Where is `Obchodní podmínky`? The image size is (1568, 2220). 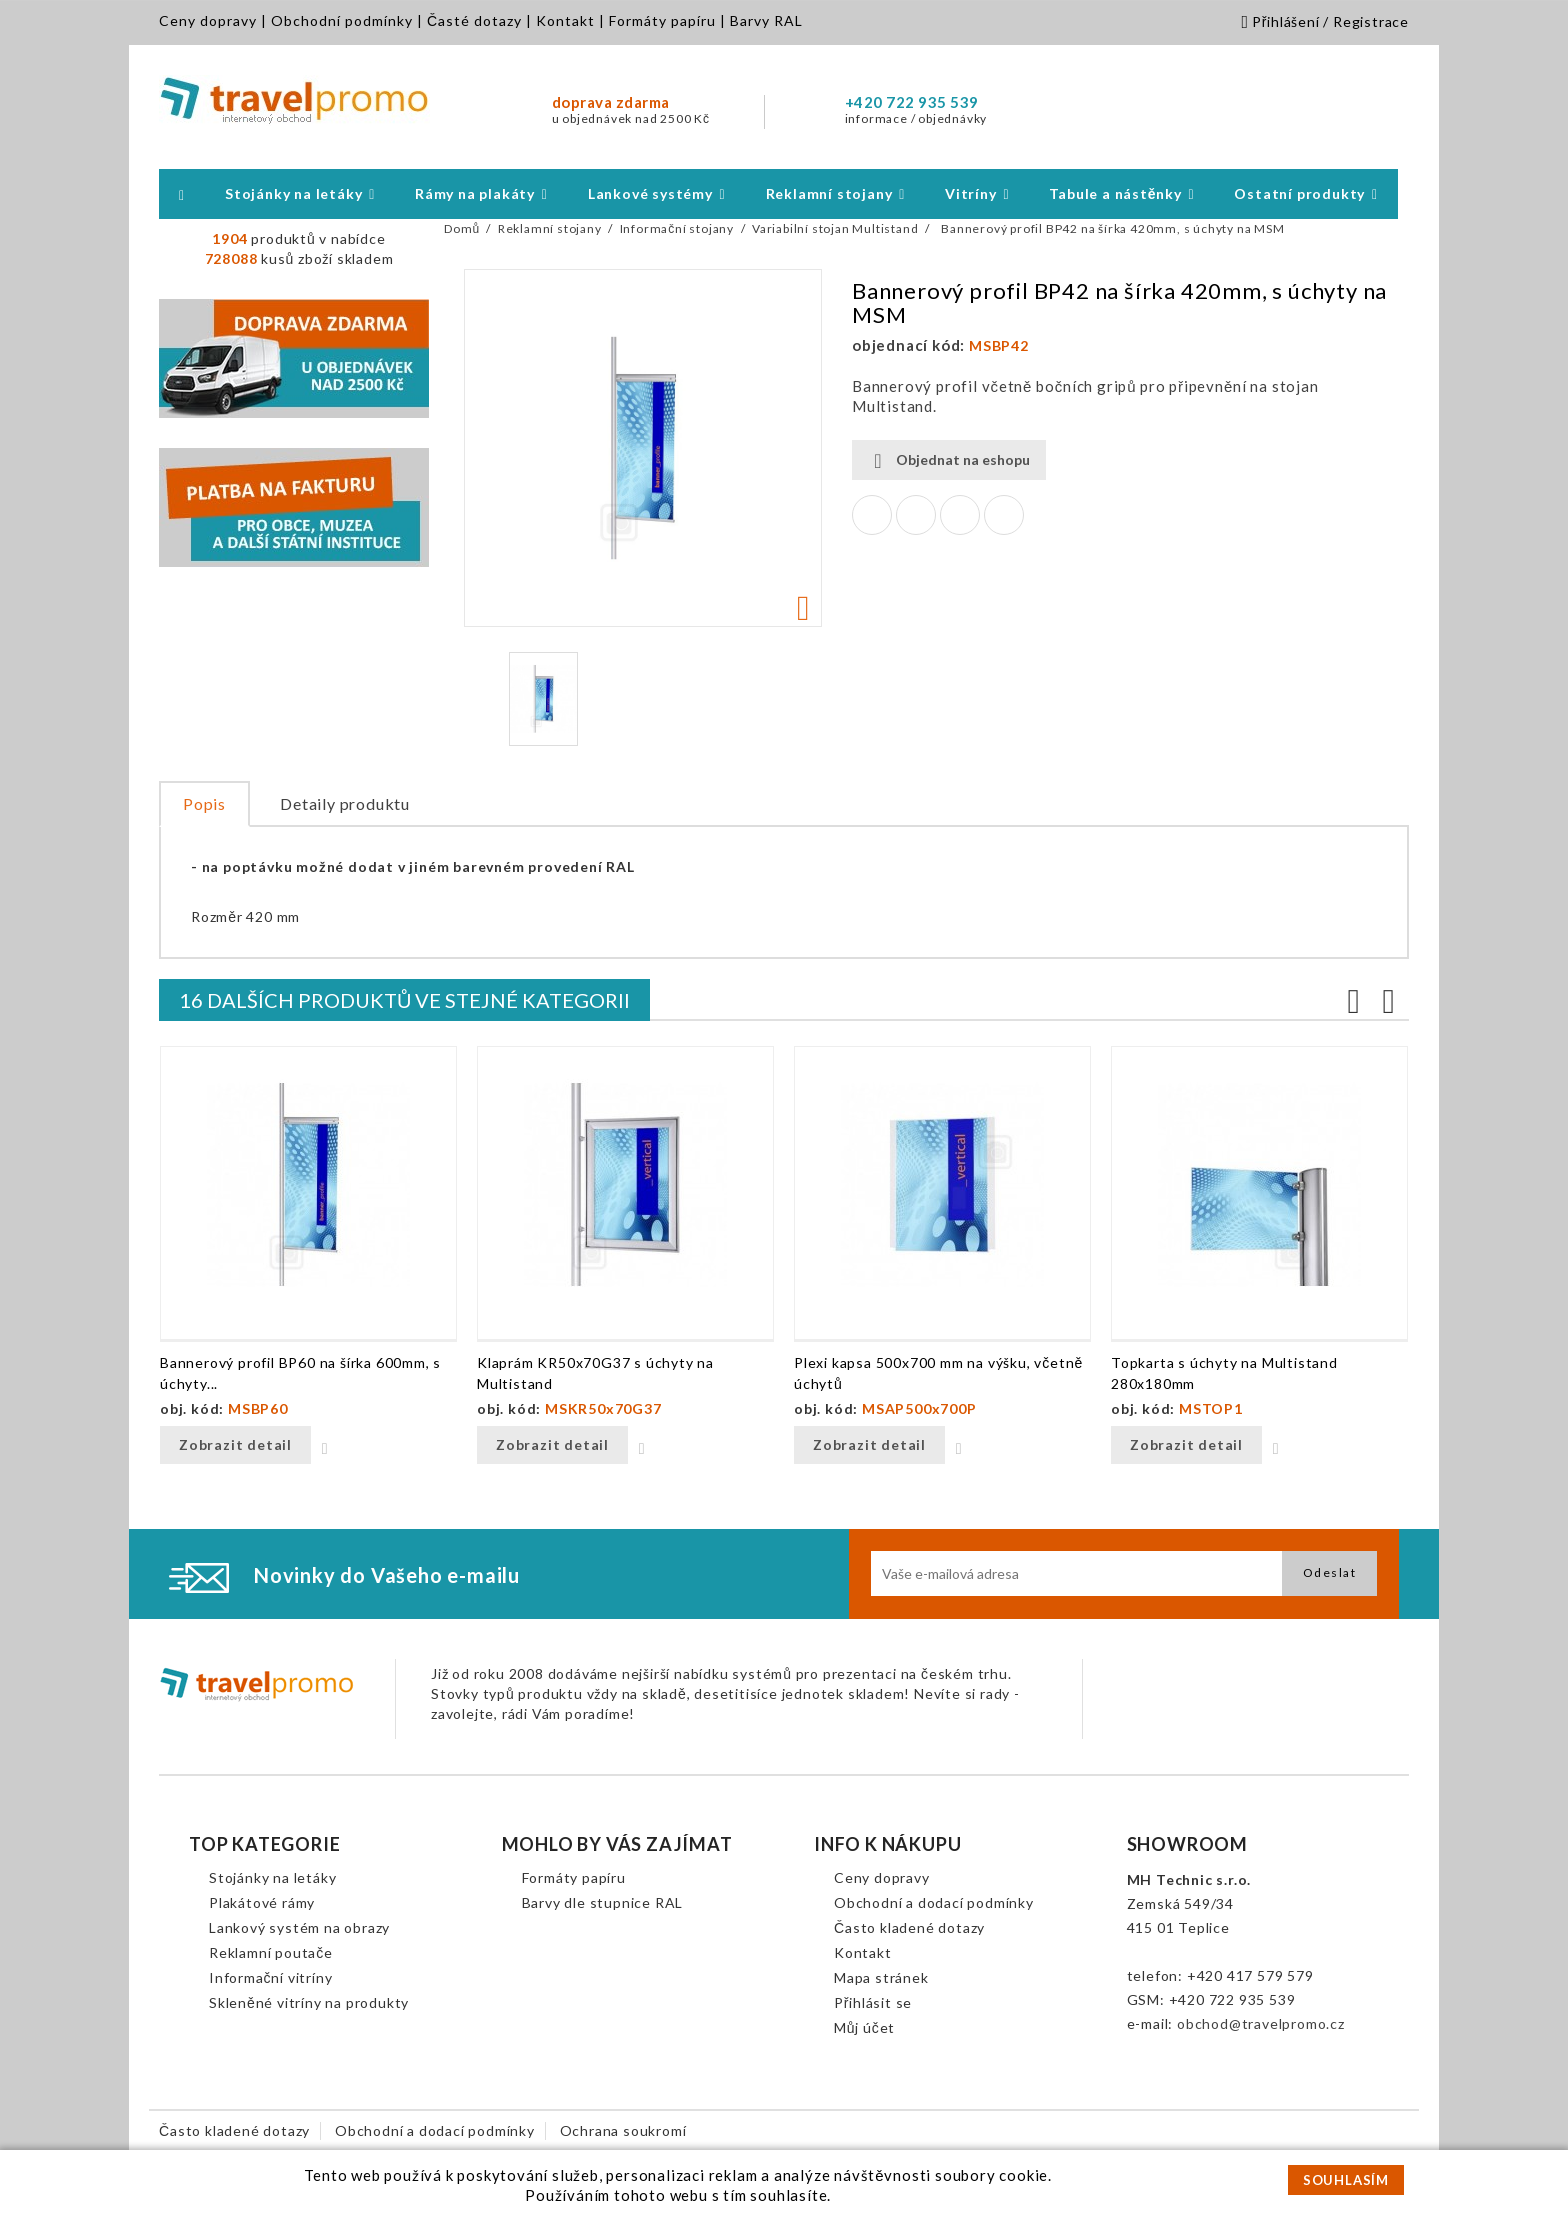
Obchodní podmínky is located at coordinates (342, 20).